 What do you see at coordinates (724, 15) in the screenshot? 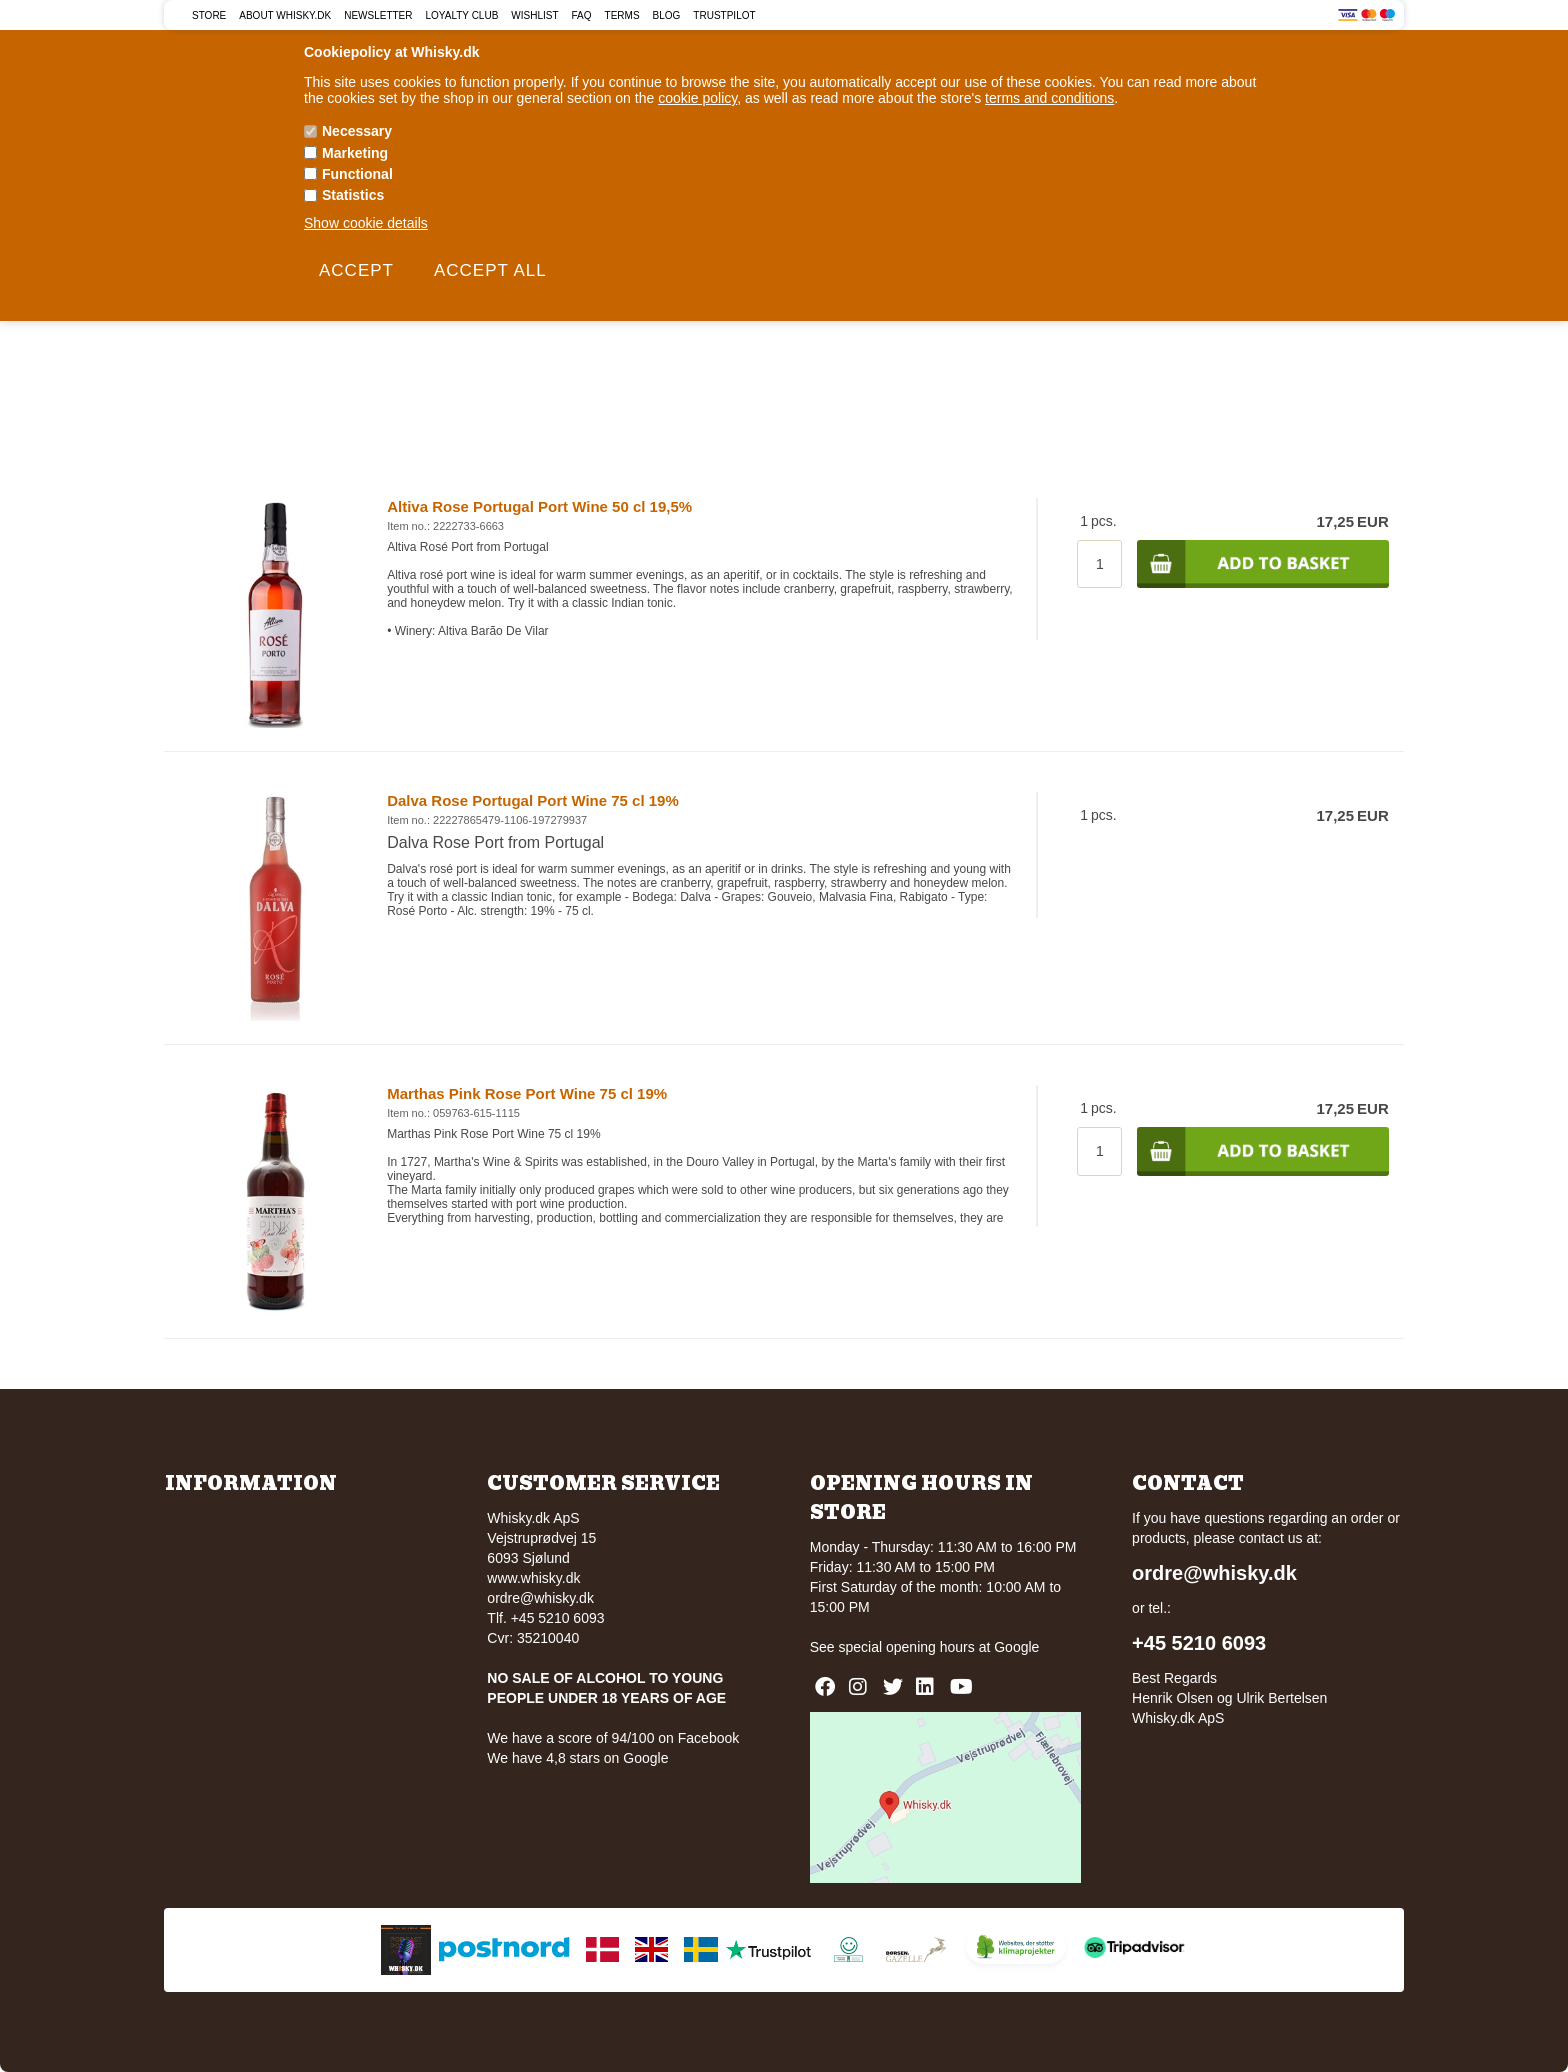
I see `Trustpilot` at bounding box center [724, 15].